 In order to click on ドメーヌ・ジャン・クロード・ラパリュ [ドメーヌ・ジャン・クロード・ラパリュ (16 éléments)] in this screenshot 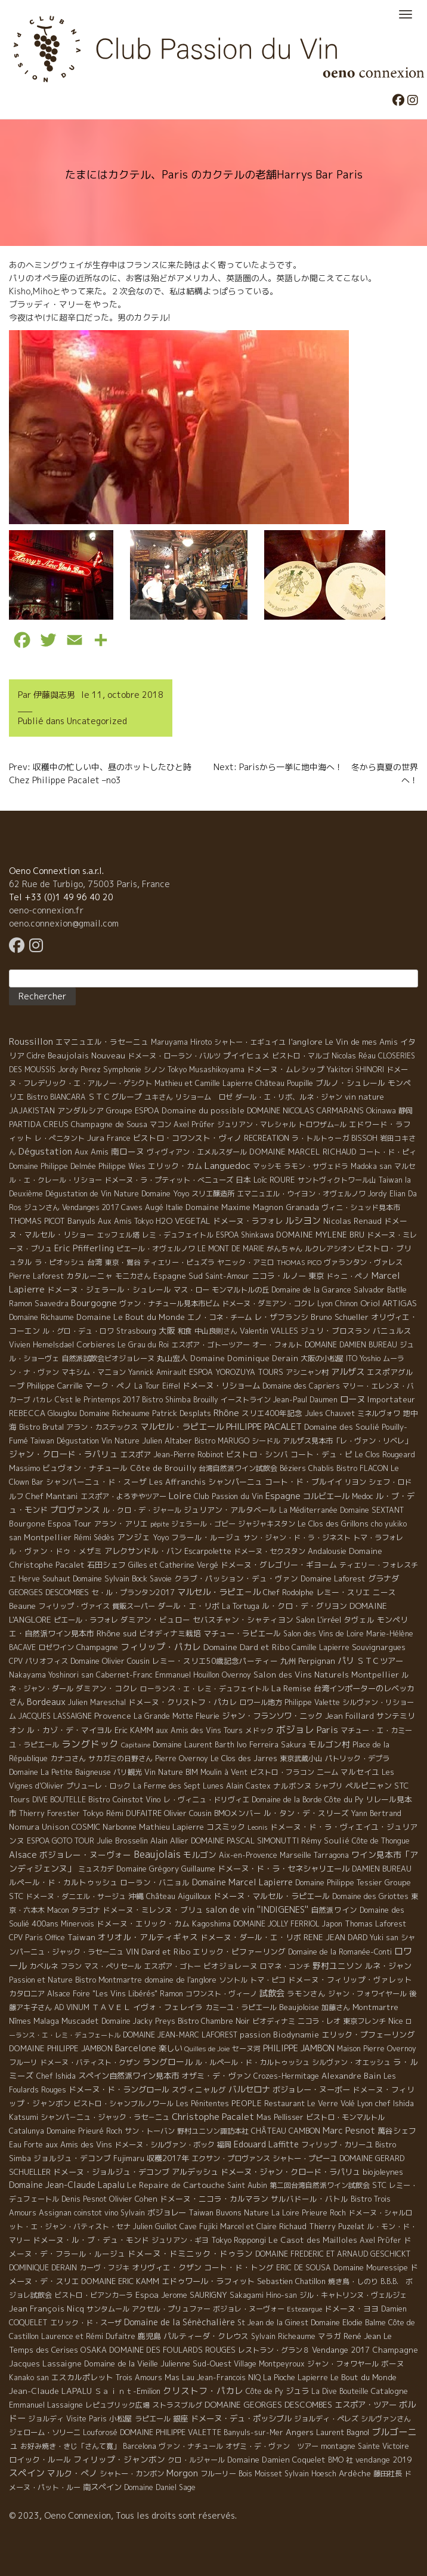, I will do `click(290, 2171)`.